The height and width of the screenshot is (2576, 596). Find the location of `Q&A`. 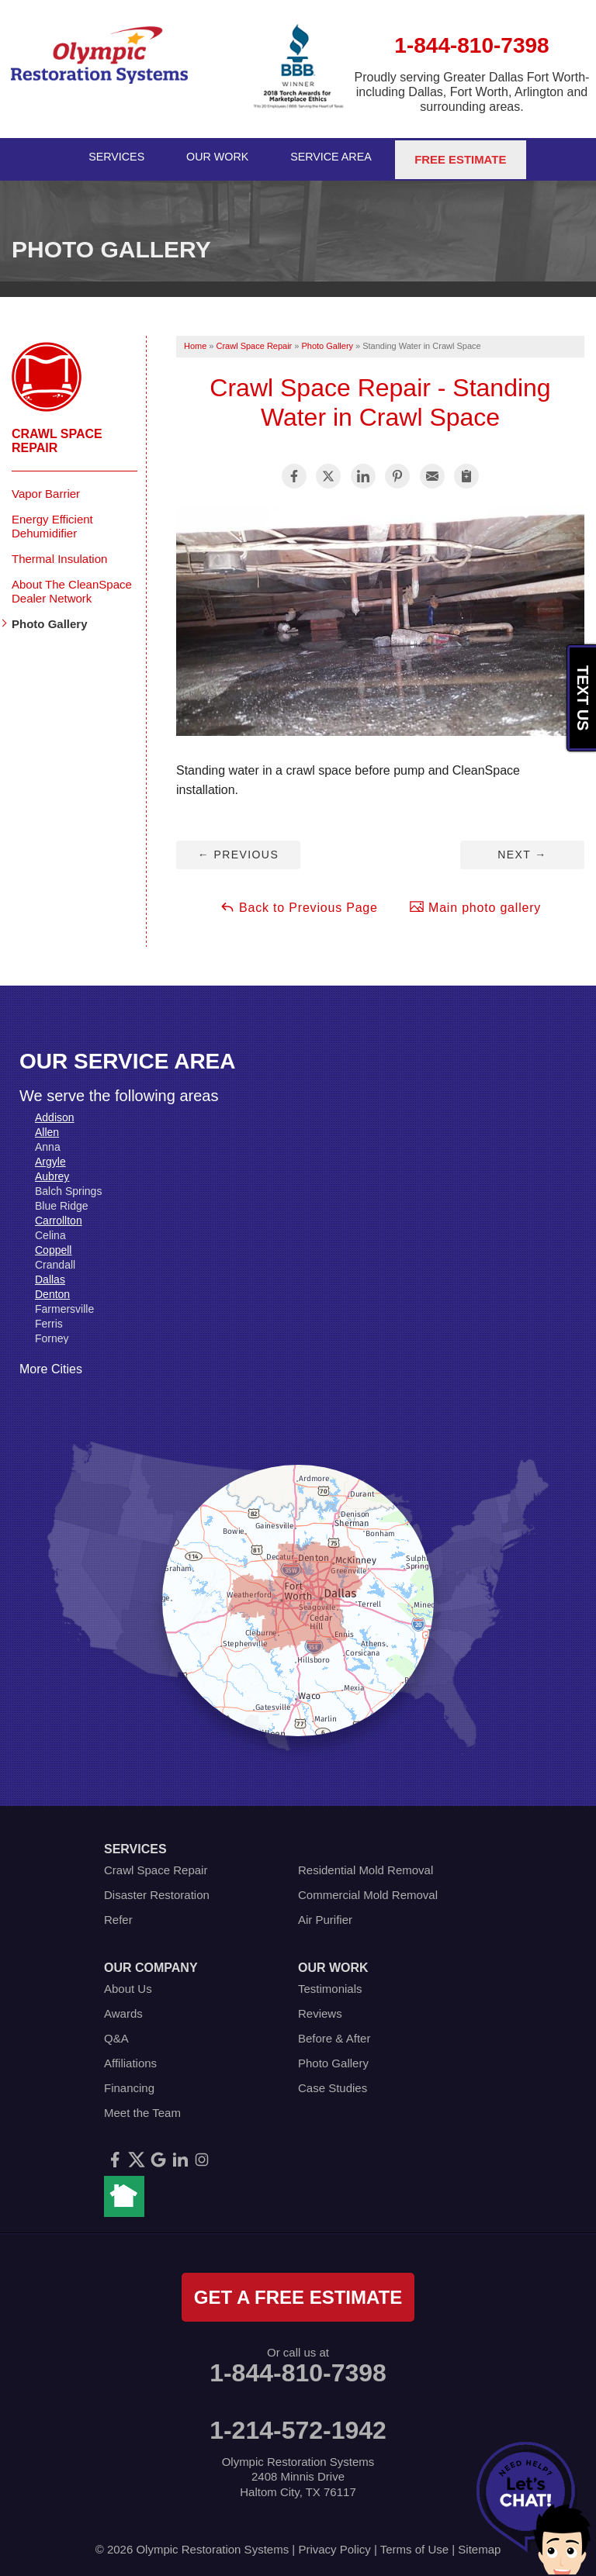

Q&A is located at coordinates (116, 2033).